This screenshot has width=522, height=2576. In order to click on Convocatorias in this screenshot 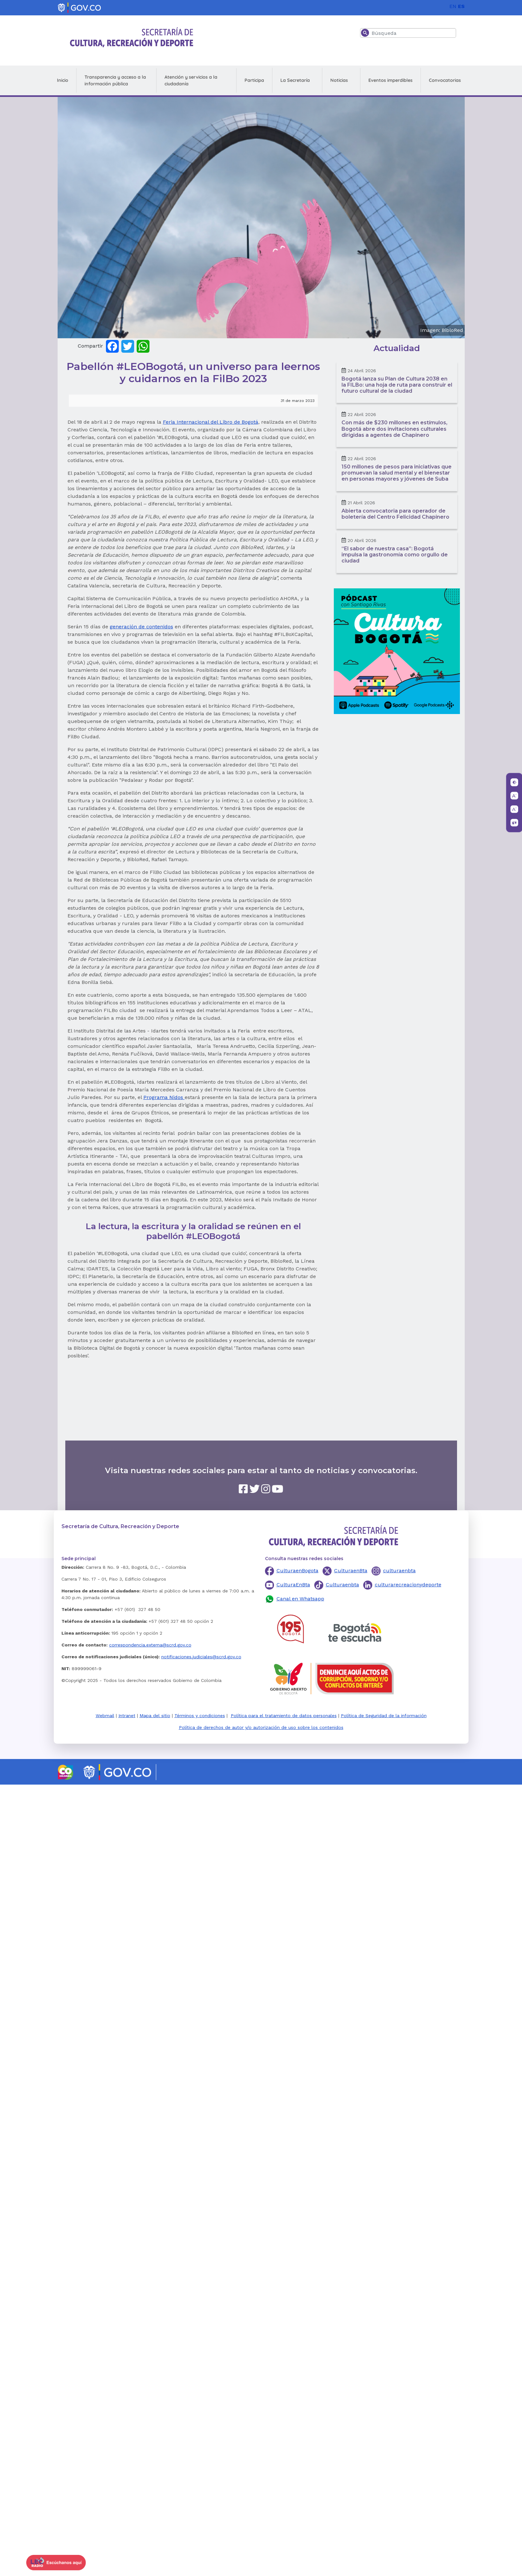, I will do `click(445, 80)`.